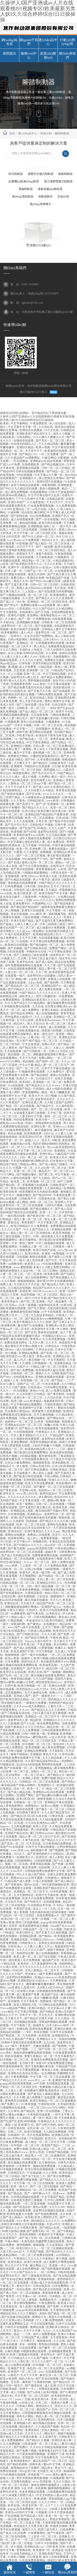 The width and height of the screenshot is (77, 2576). I want to click on 亚洲狠狠操, so click(35, 526).